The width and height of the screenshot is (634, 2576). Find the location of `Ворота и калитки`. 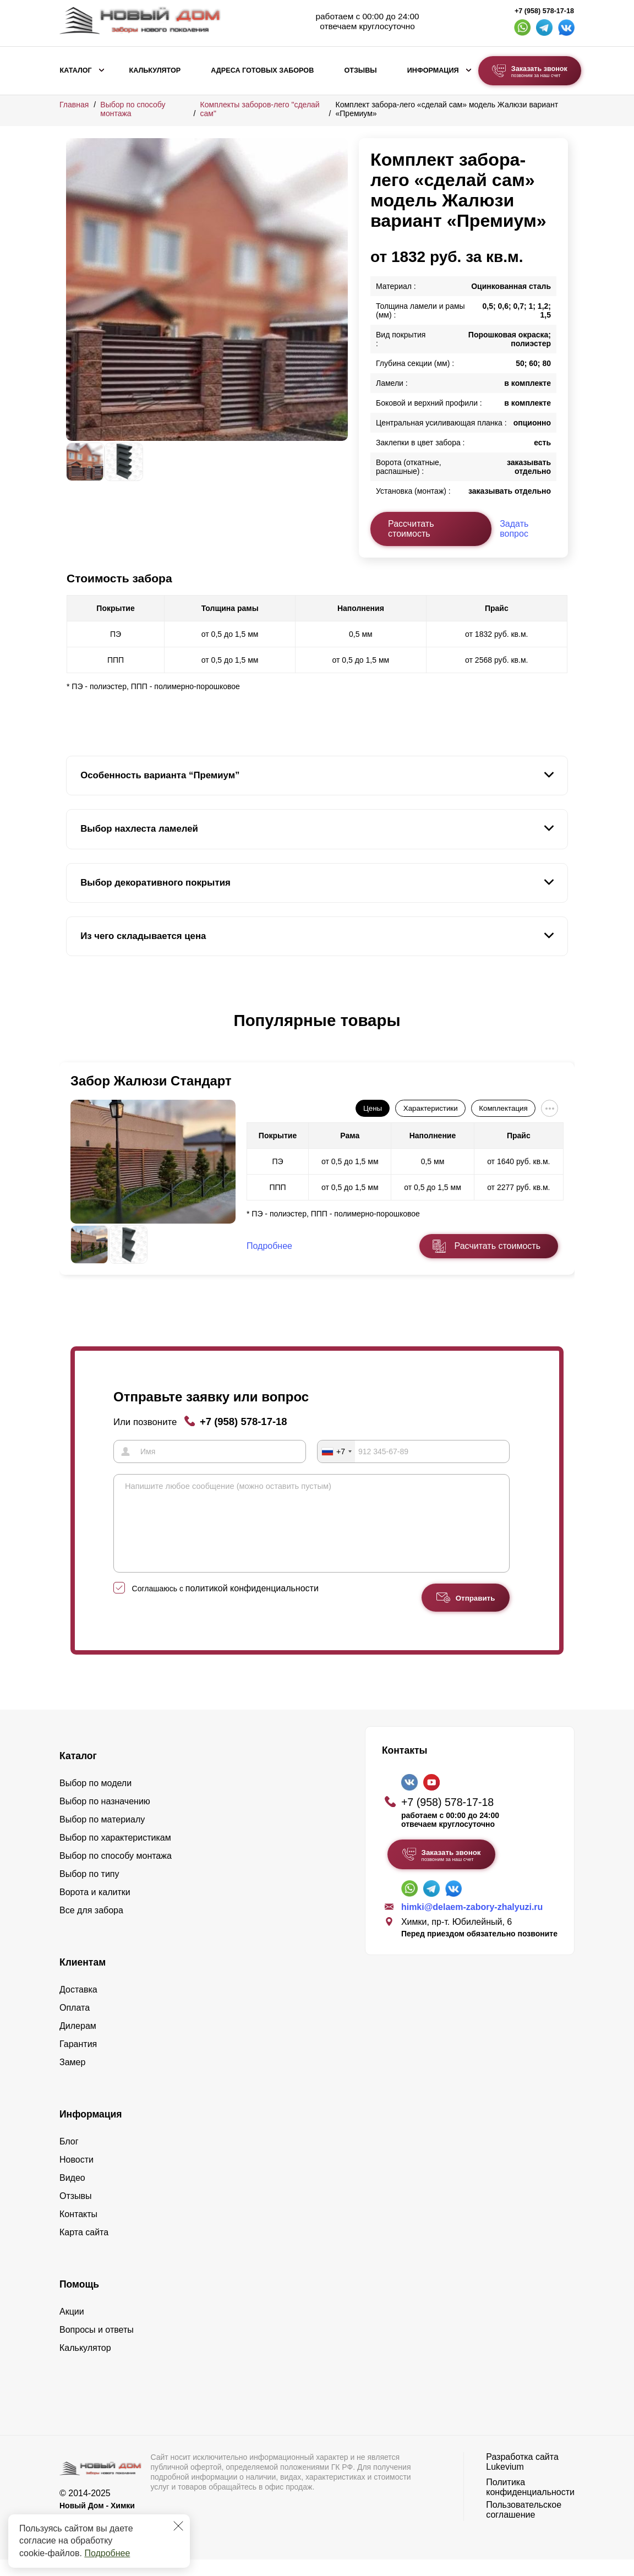

Ворота и калитки is located at coordinates (94, 1908).